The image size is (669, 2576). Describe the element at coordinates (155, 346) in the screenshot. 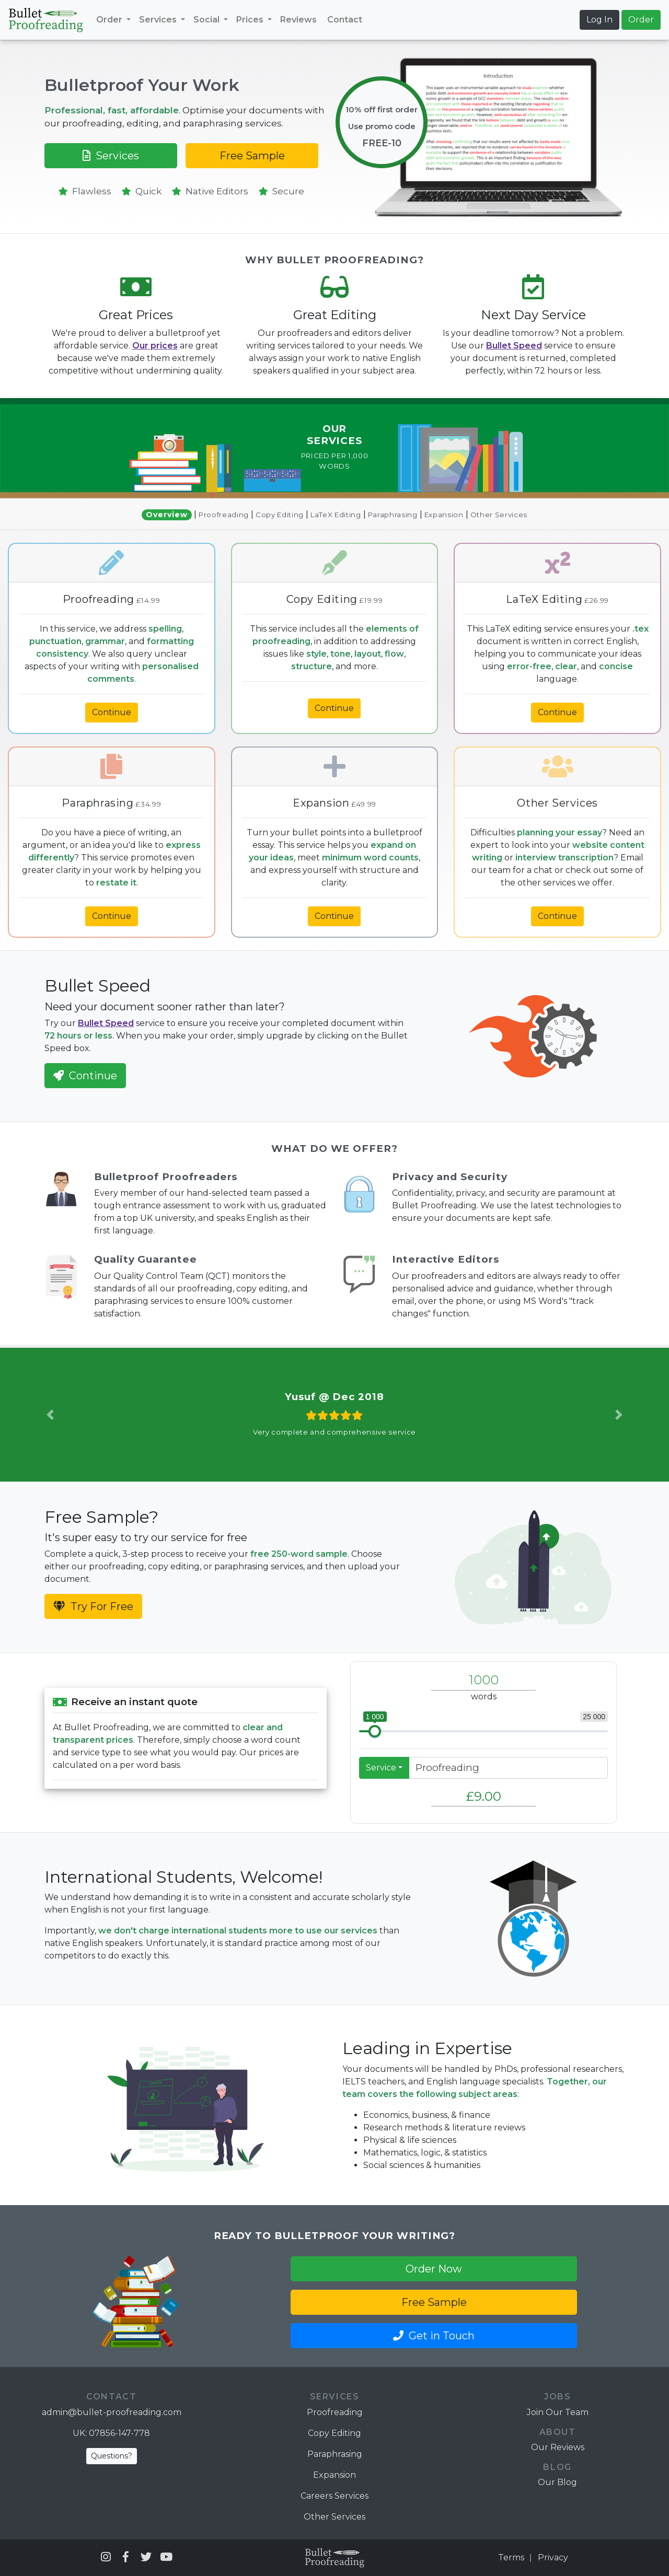

I see `Our prices` at that location.